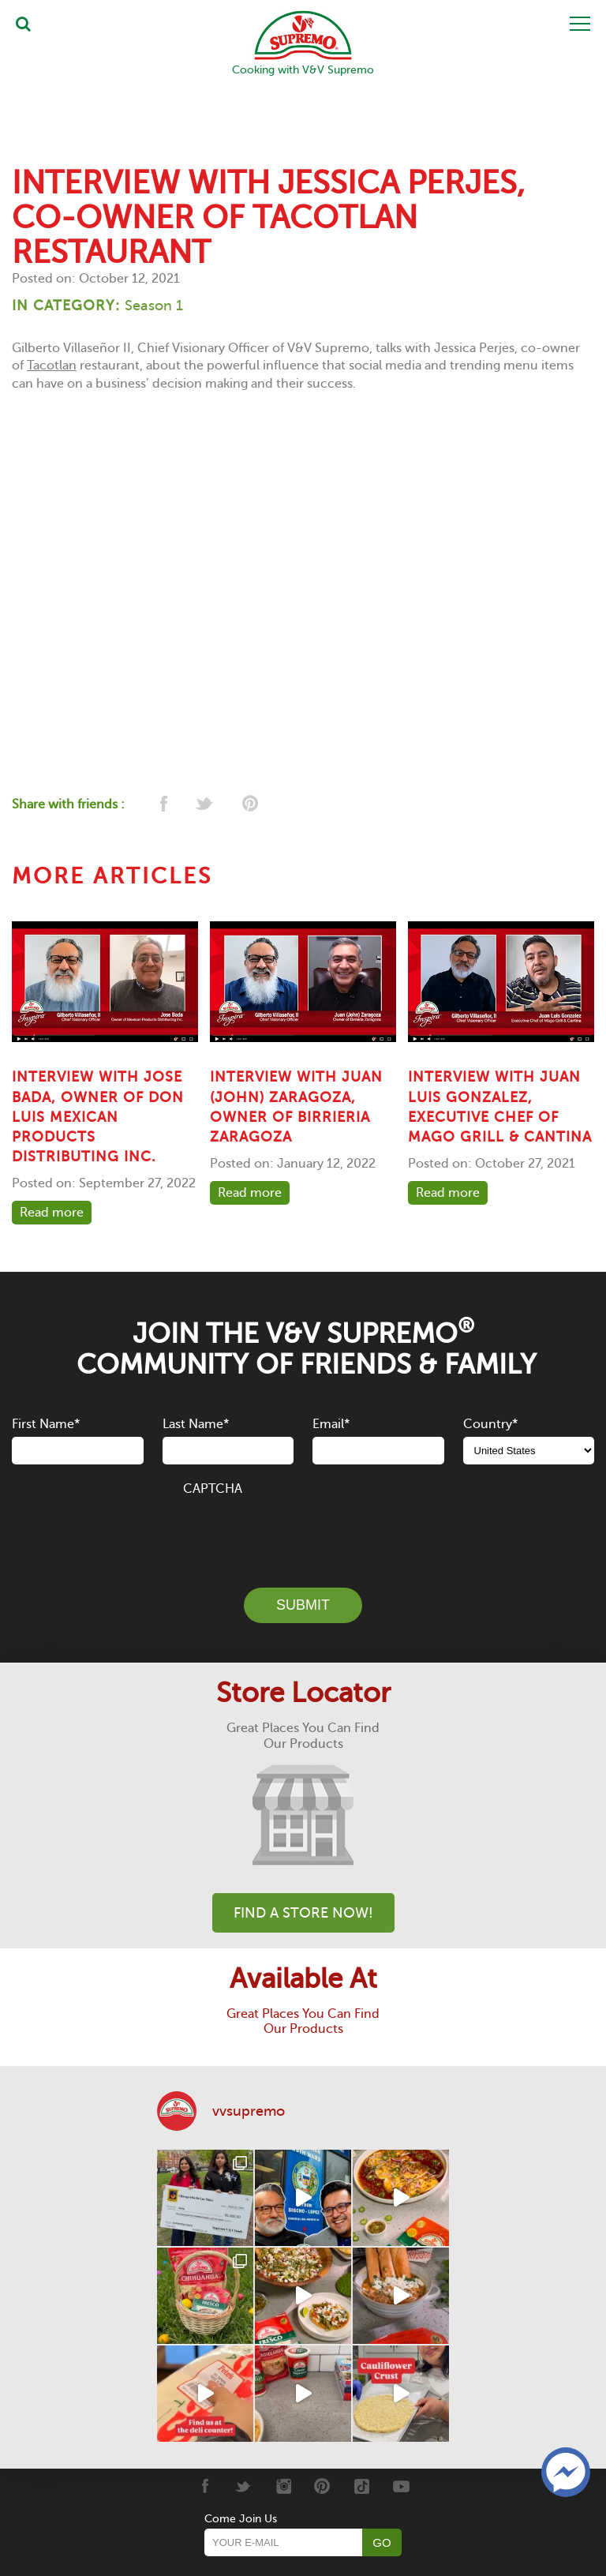 The image size is (606, 2576). Describe the element at coordinates (52, 1212) in the screenshot. I see `Read more` at that location.